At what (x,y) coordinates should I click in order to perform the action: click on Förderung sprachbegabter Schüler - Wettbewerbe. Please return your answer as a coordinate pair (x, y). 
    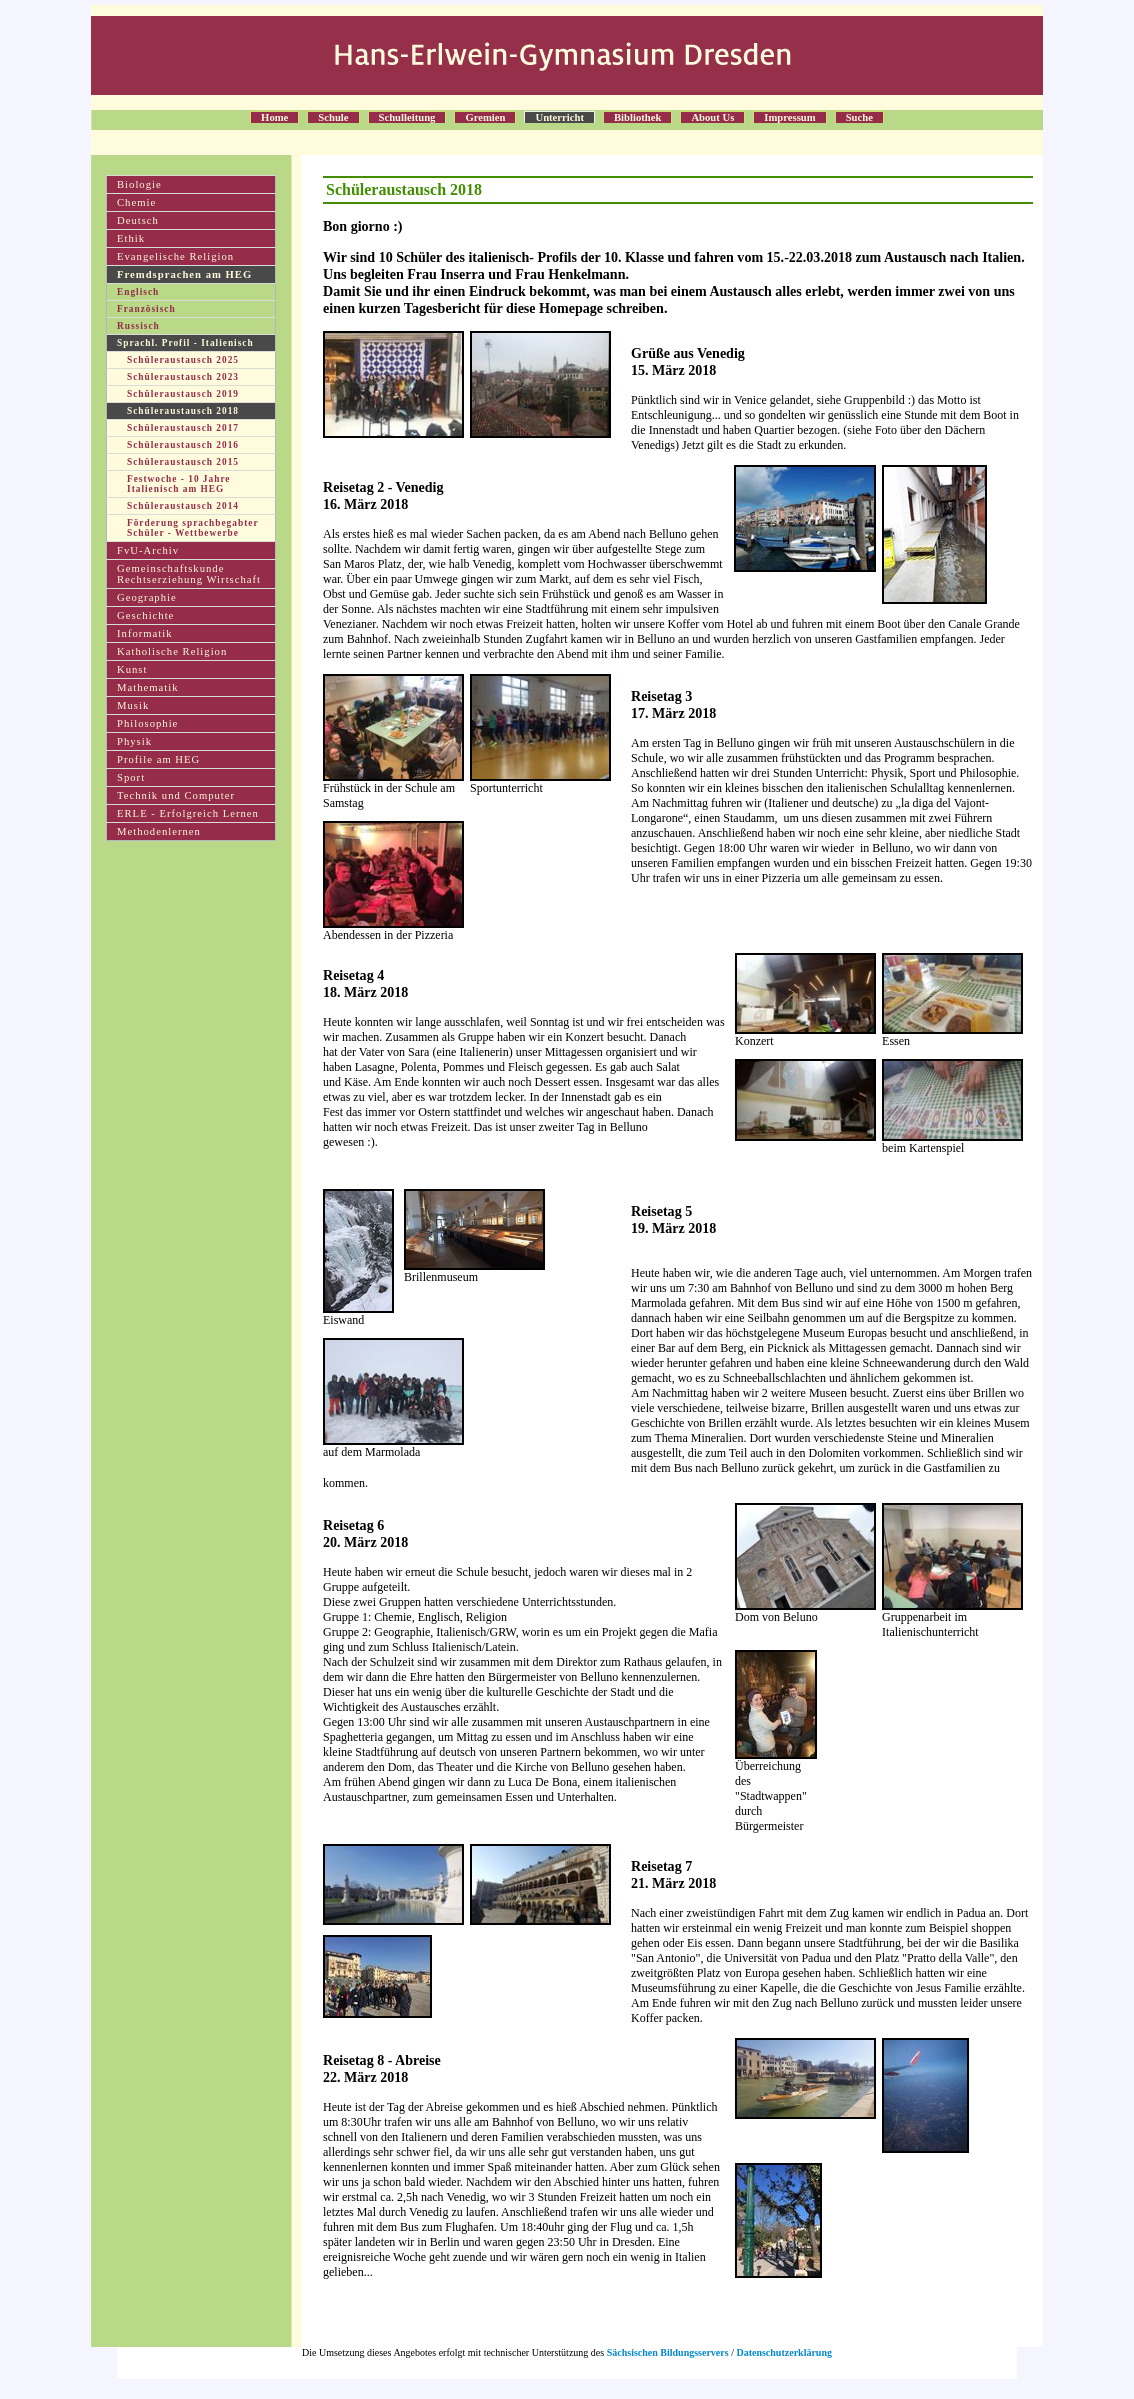
    Looking at the image, I should click on (193, 528).